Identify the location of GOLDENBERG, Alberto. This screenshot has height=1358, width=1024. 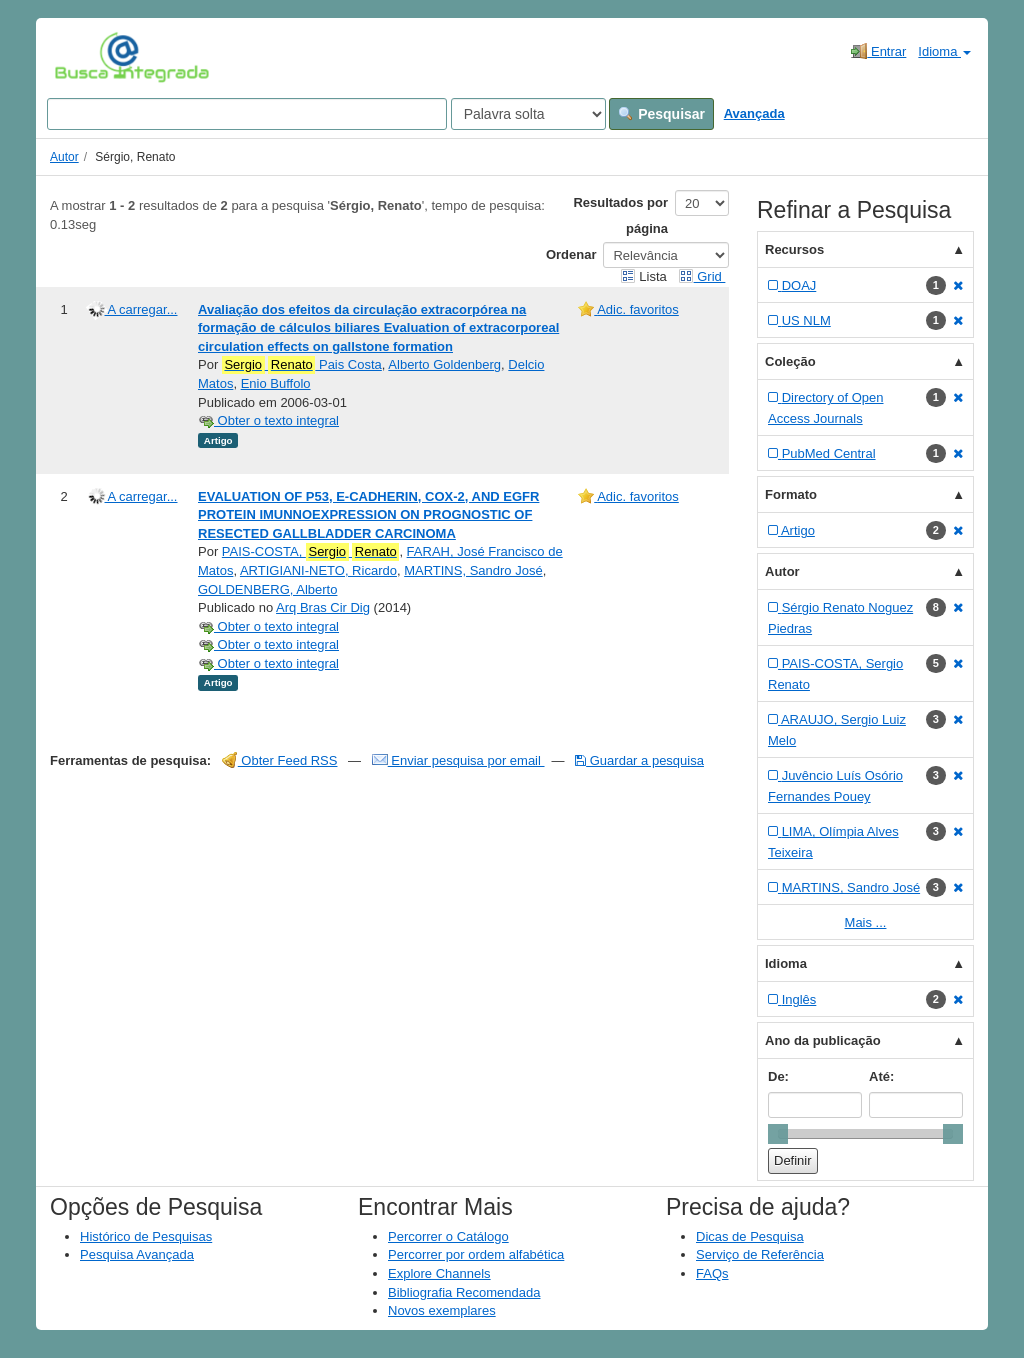
(267, 589).